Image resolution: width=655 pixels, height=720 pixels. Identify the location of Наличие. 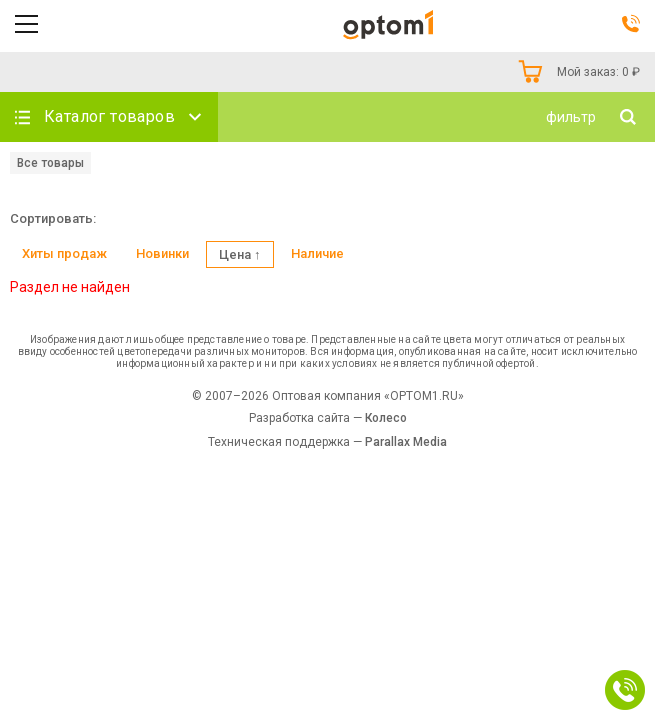
(317, 253).